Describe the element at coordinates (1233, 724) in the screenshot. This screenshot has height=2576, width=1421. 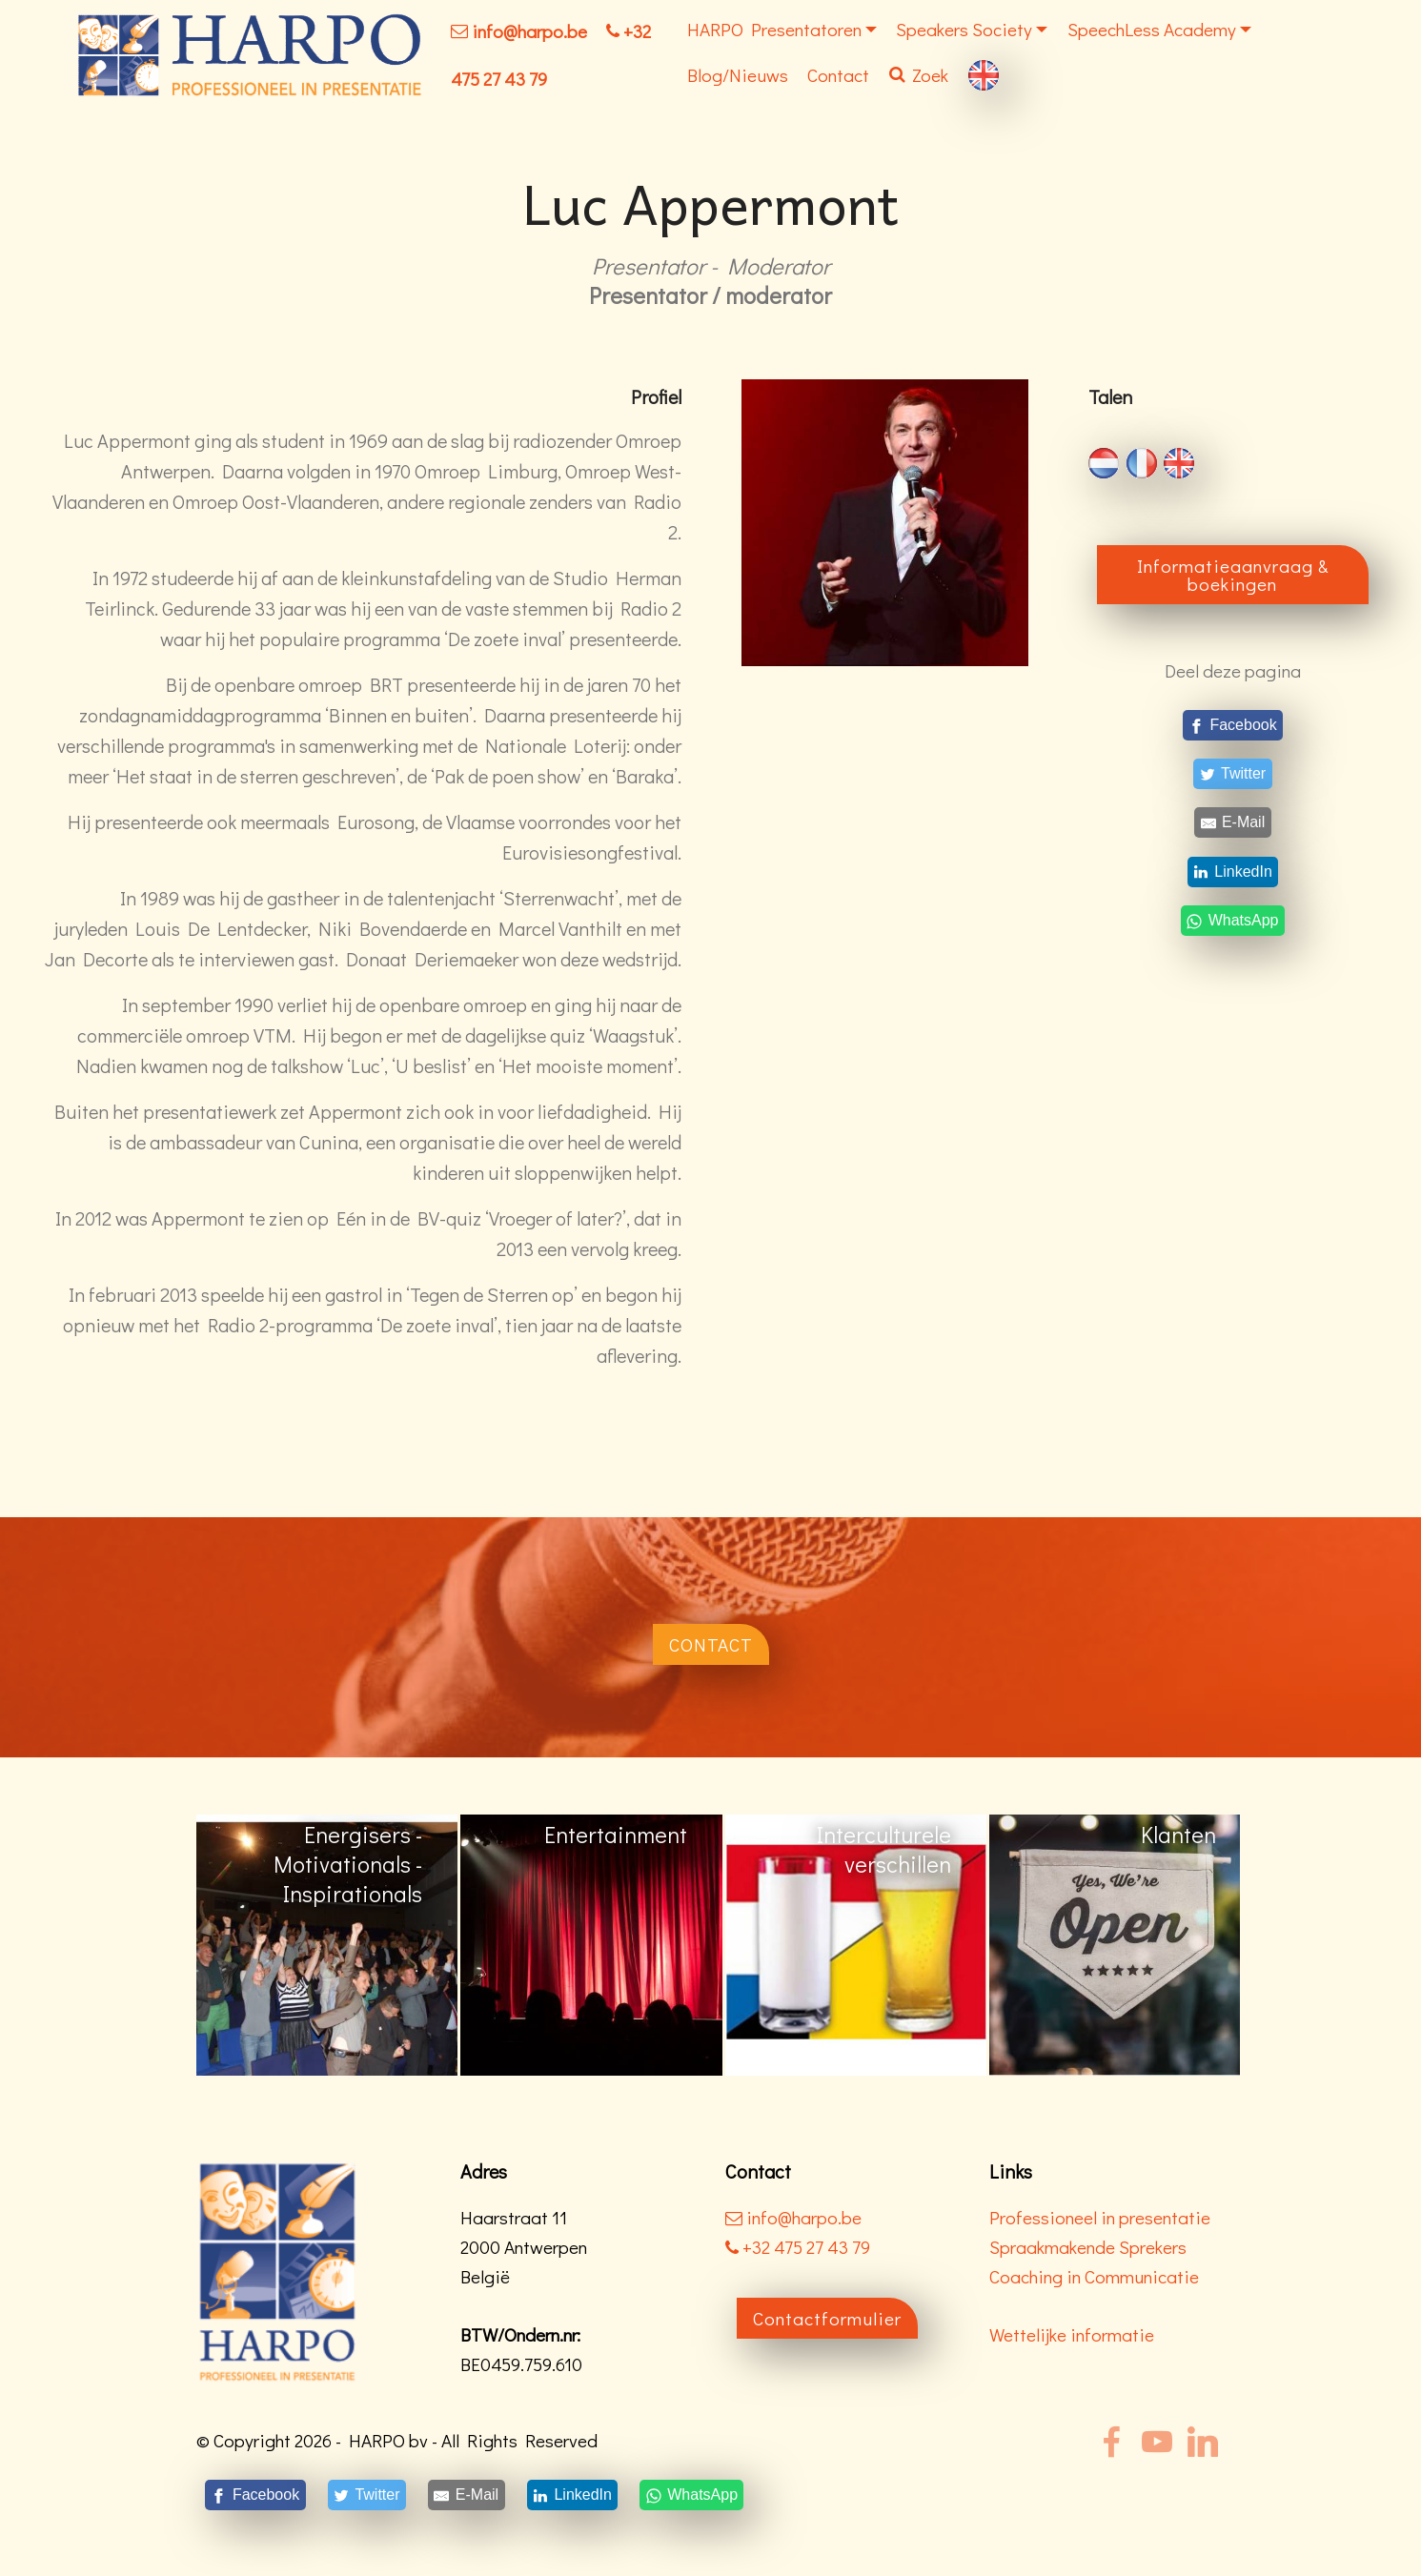
I see `[Facebook]` at that location.